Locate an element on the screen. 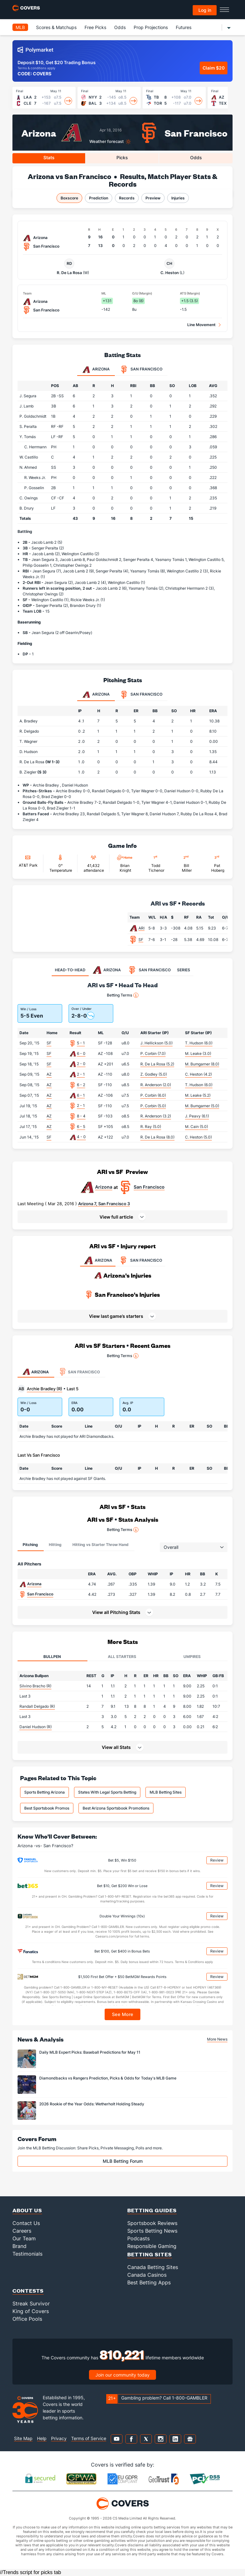 The image size is (245, 2576). 2 - 0 is located at coordinates (81, 1063).